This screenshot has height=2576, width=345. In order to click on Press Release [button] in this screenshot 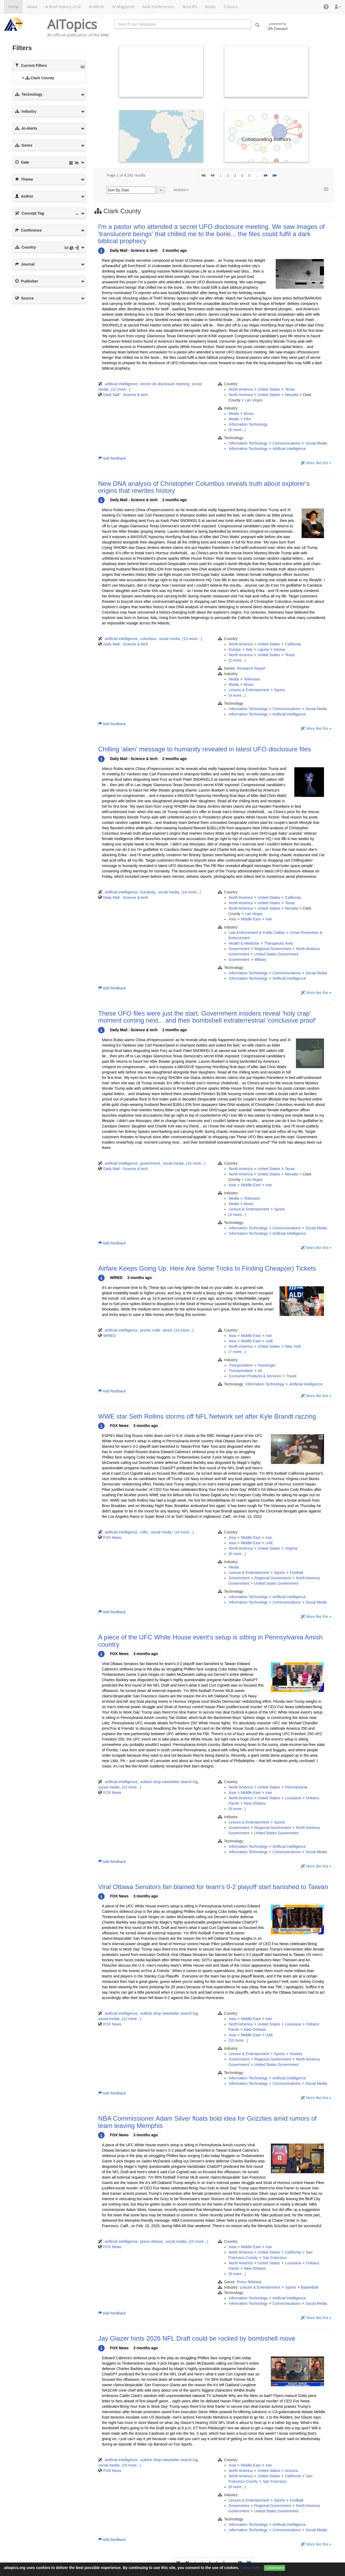, I will do `click(249, 2282)`.